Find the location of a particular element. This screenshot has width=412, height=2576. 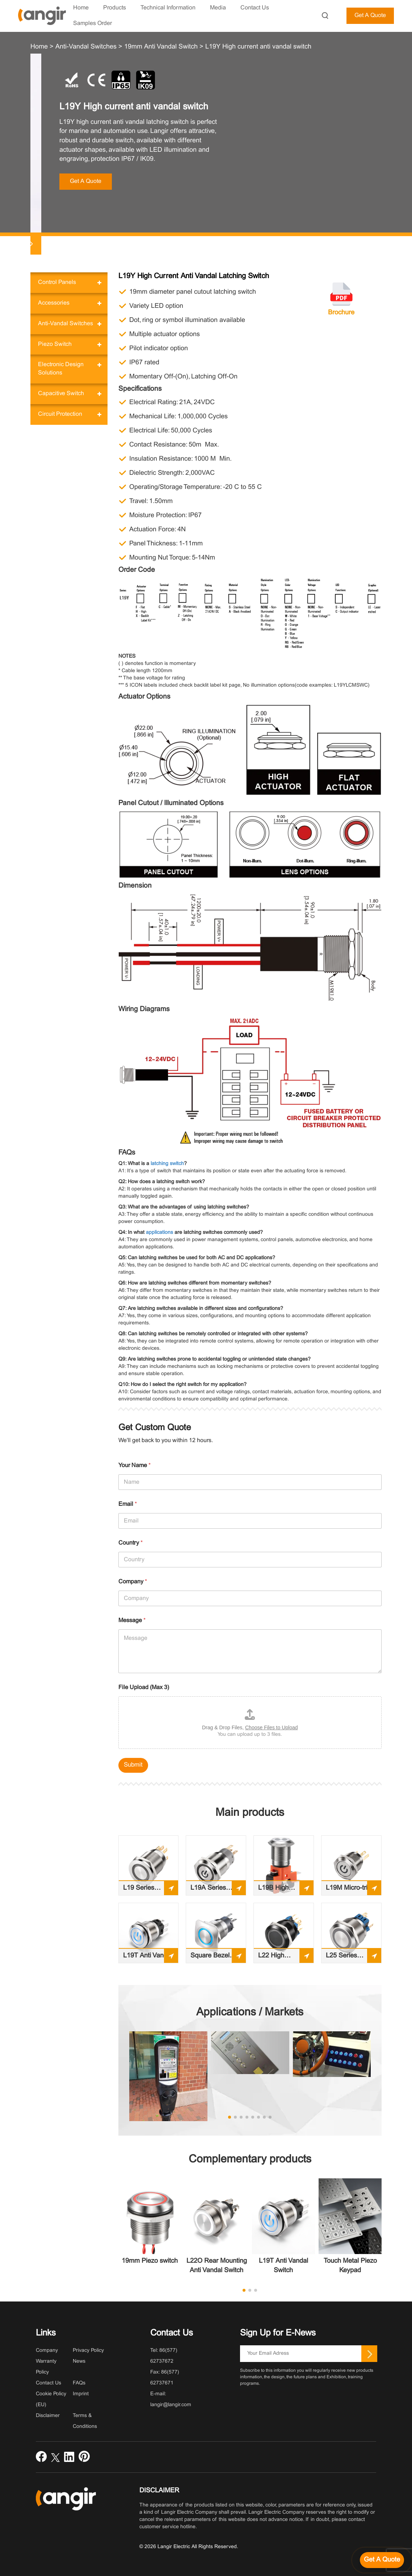

Imprint is located at coordinates (81, 2394).